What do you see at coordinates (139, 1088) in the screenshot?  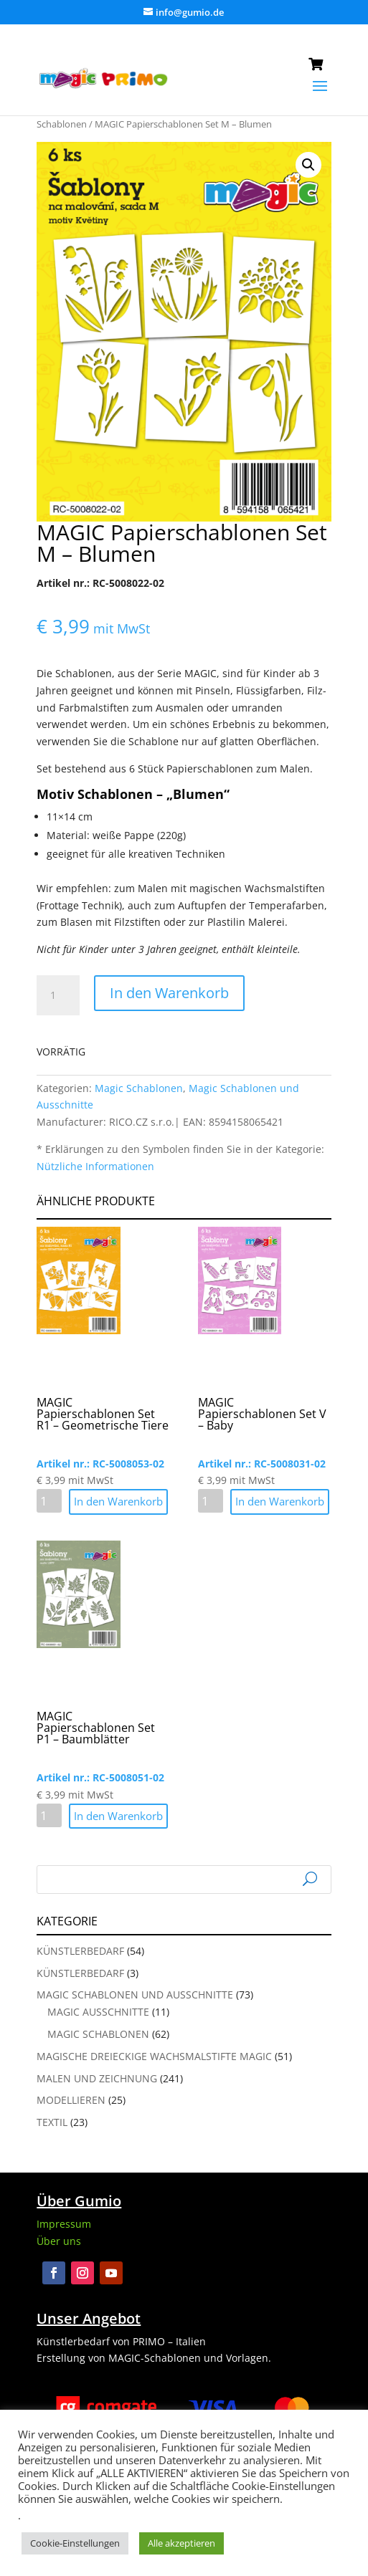 I see `Magic Schablonen` at bounding box center [139, 1088].